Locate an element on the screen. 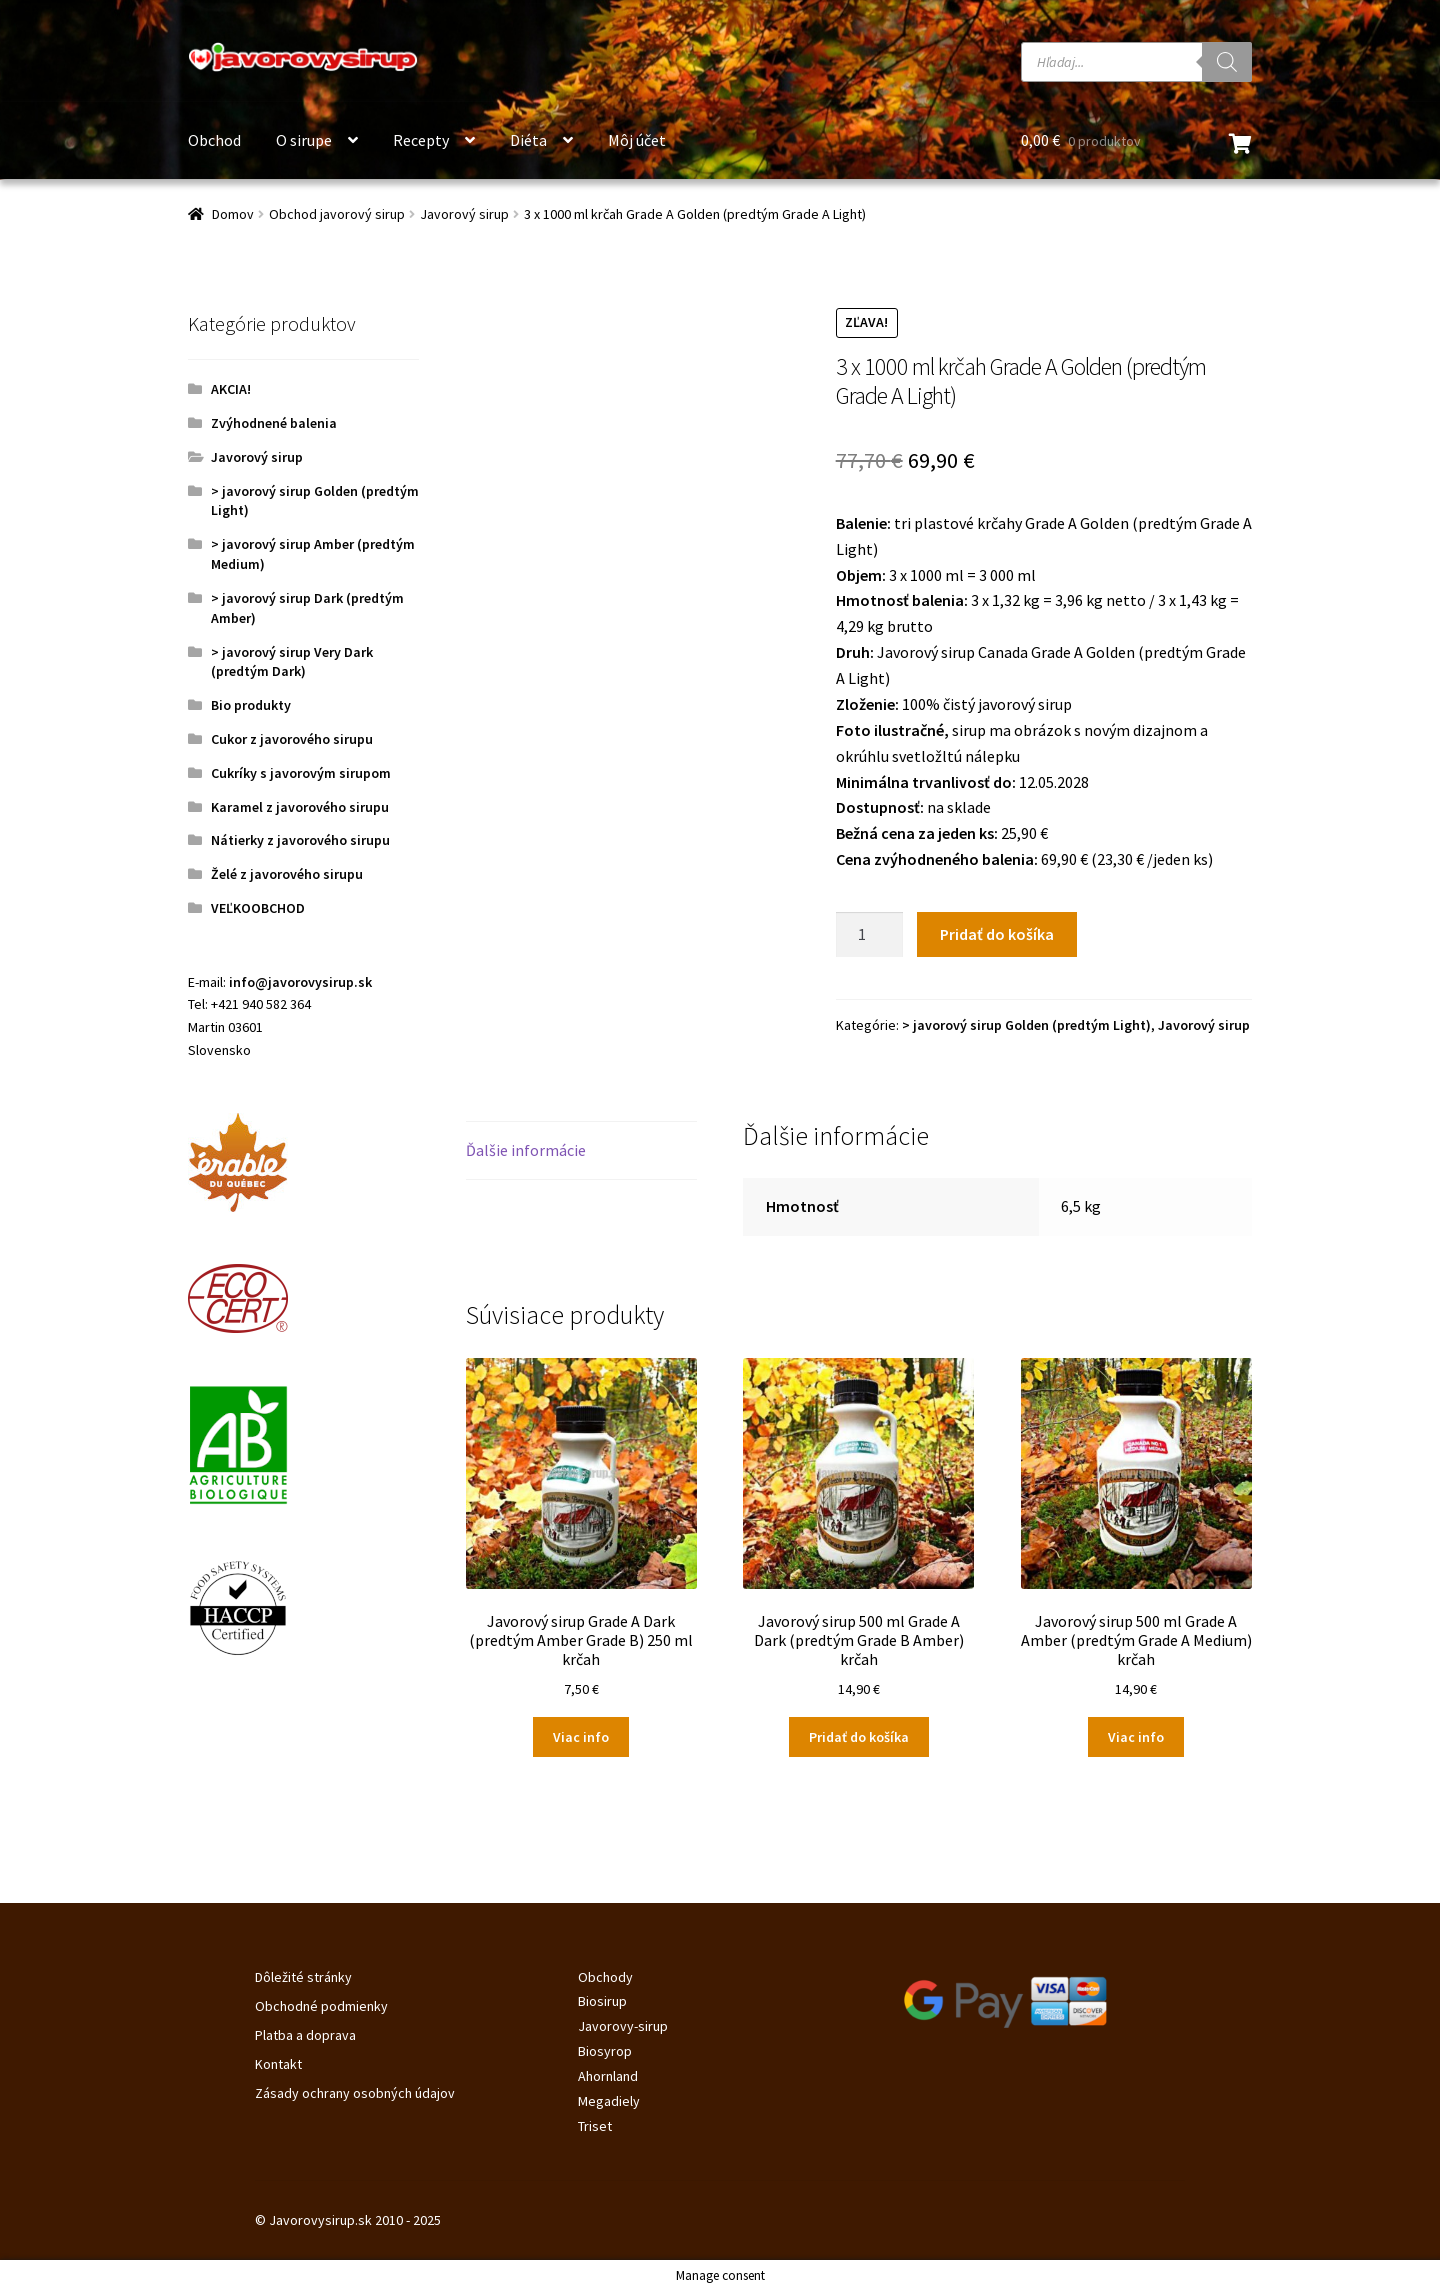 This screenshot has width=1440, height=2291. Želé z javorového sirupu is located at coordinates (287, 874).